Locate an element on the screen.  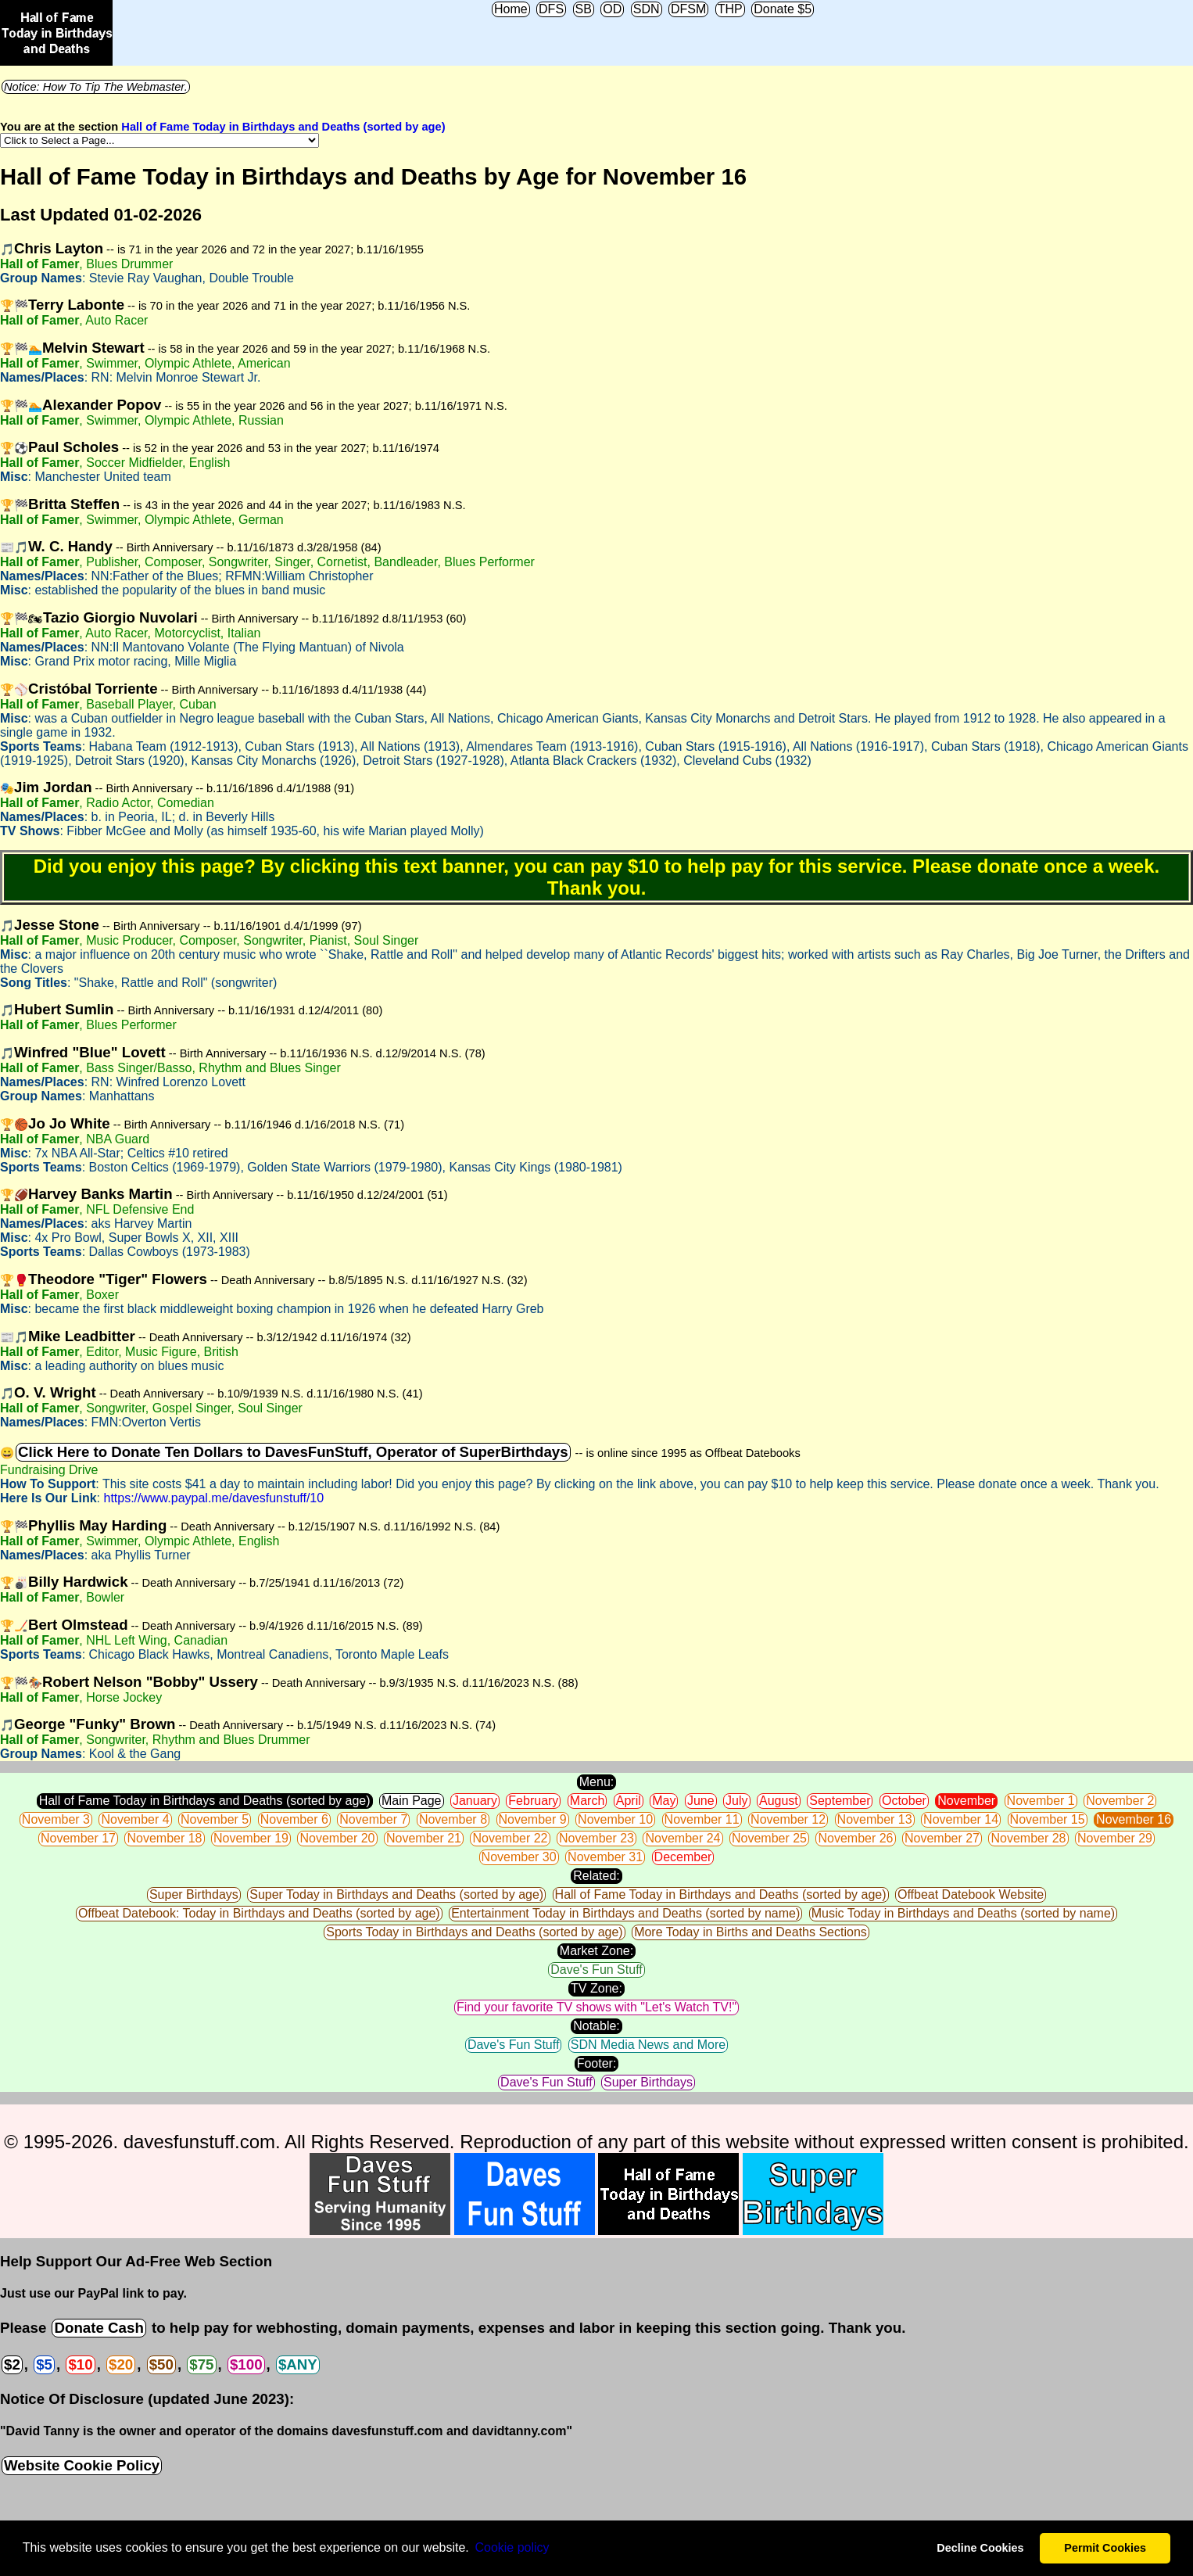
December is located at coordinates (683, 1857).